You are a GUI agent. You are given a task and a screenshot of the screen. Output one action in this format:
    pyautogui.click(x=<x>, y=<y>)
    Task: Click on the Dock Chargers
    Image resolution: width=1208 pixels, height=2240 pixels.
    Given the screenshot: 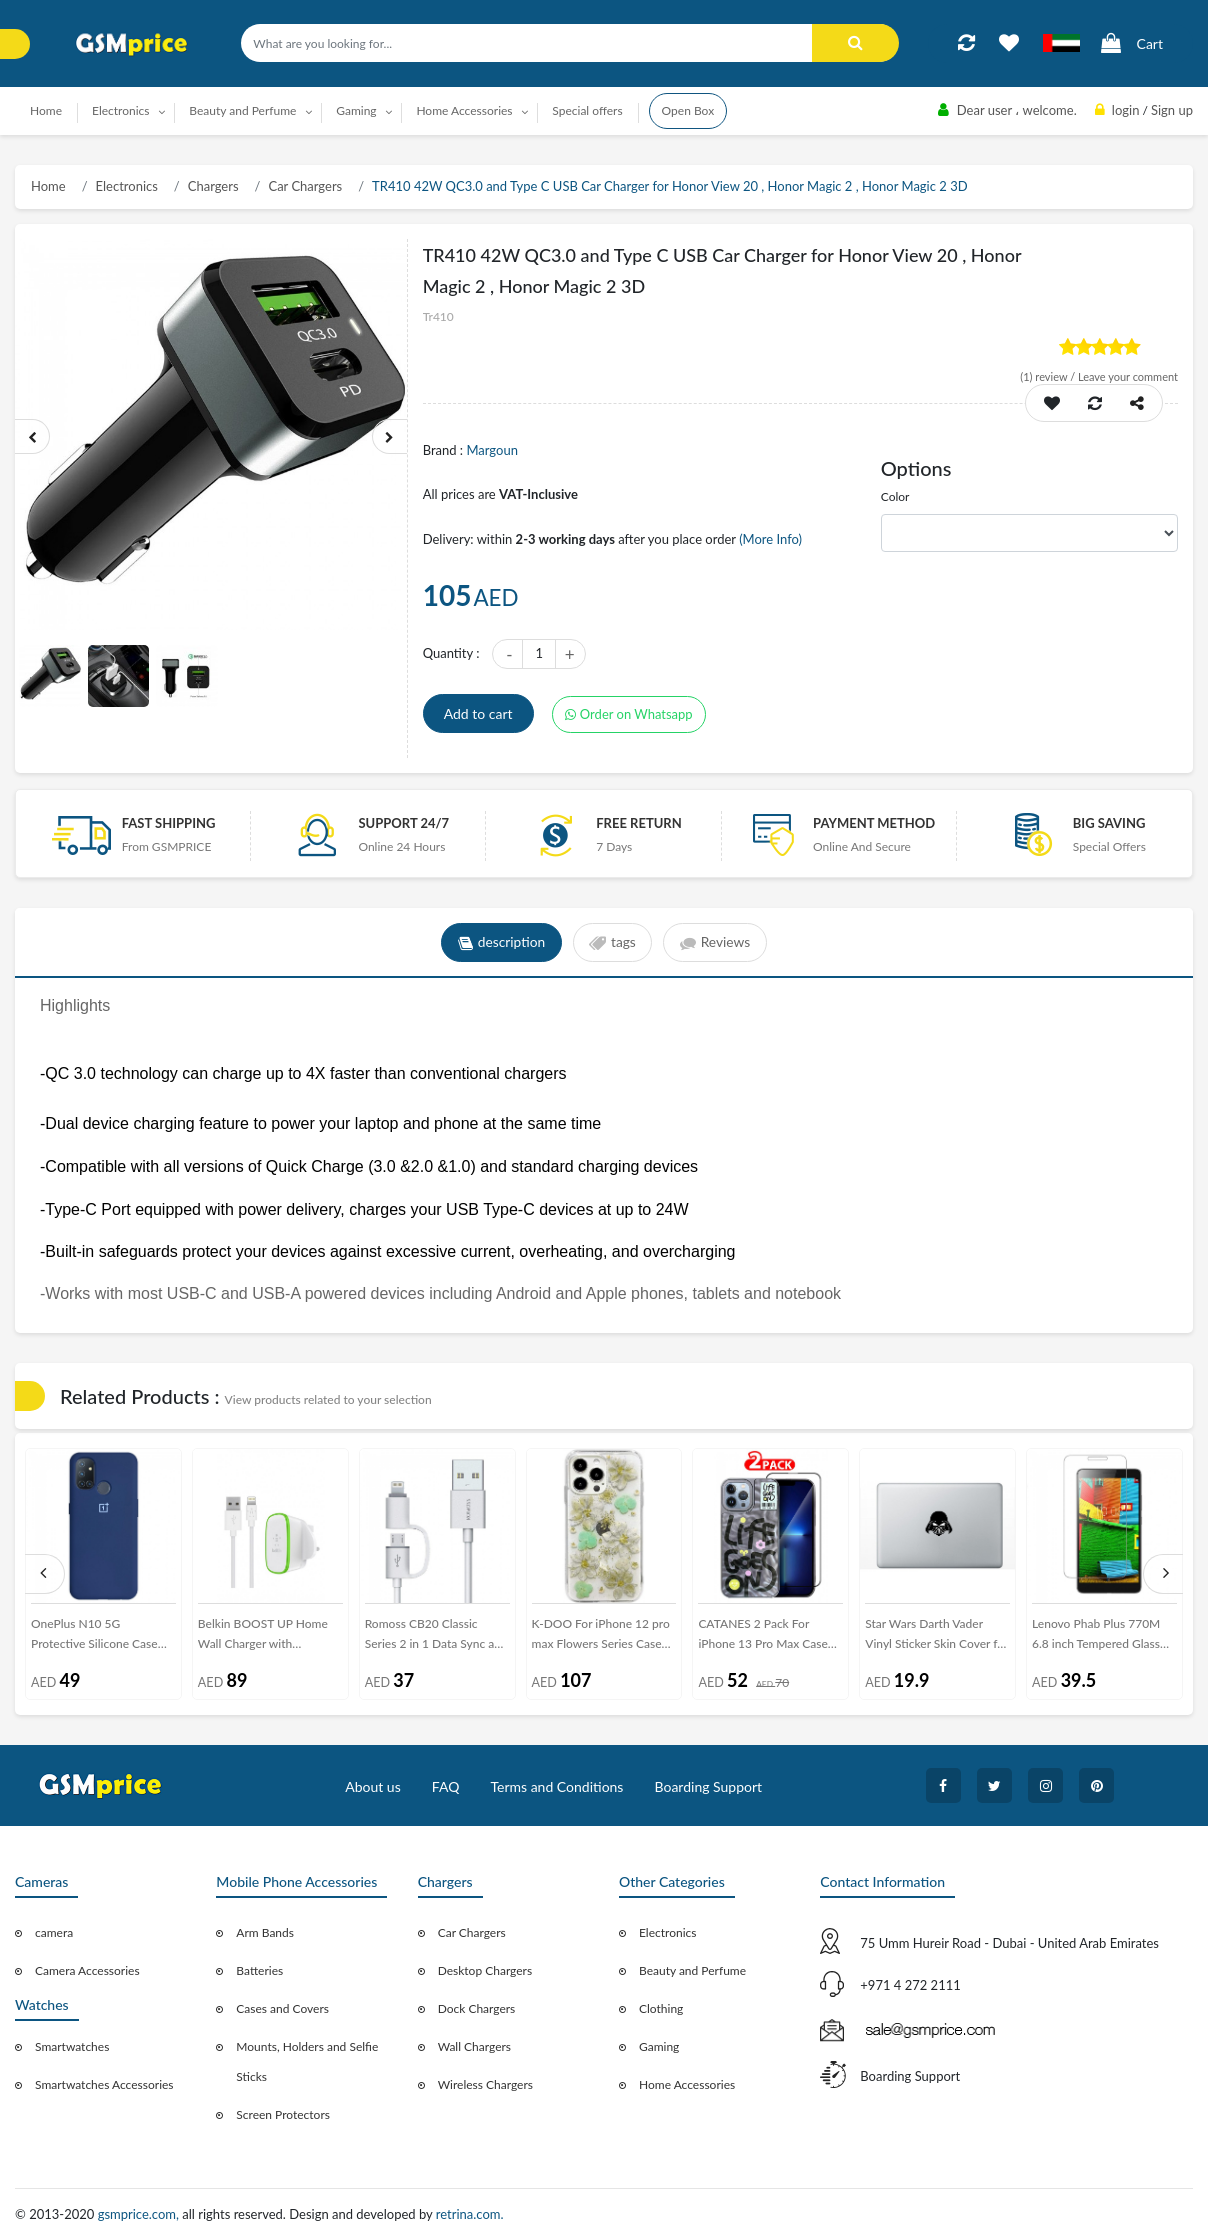 What is the action you would take?
    pyautogui.click(x=477, y=2008)
    